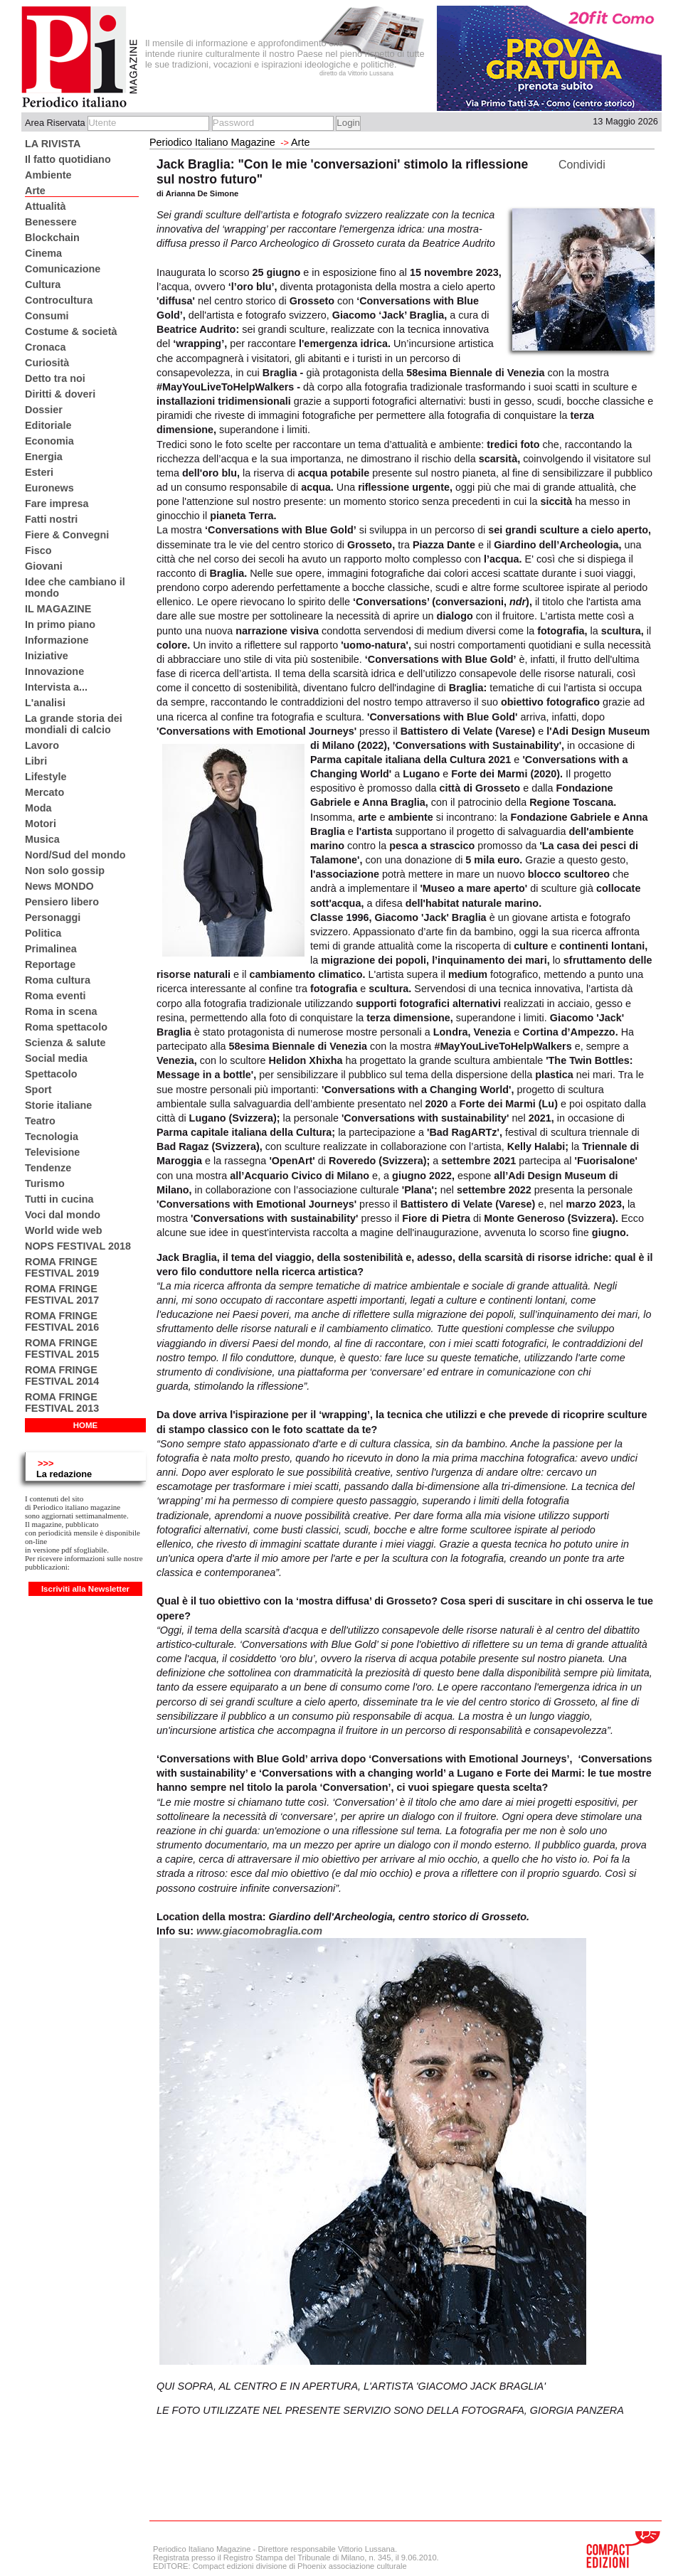  I want to click on Consumi, so click(47, 315).